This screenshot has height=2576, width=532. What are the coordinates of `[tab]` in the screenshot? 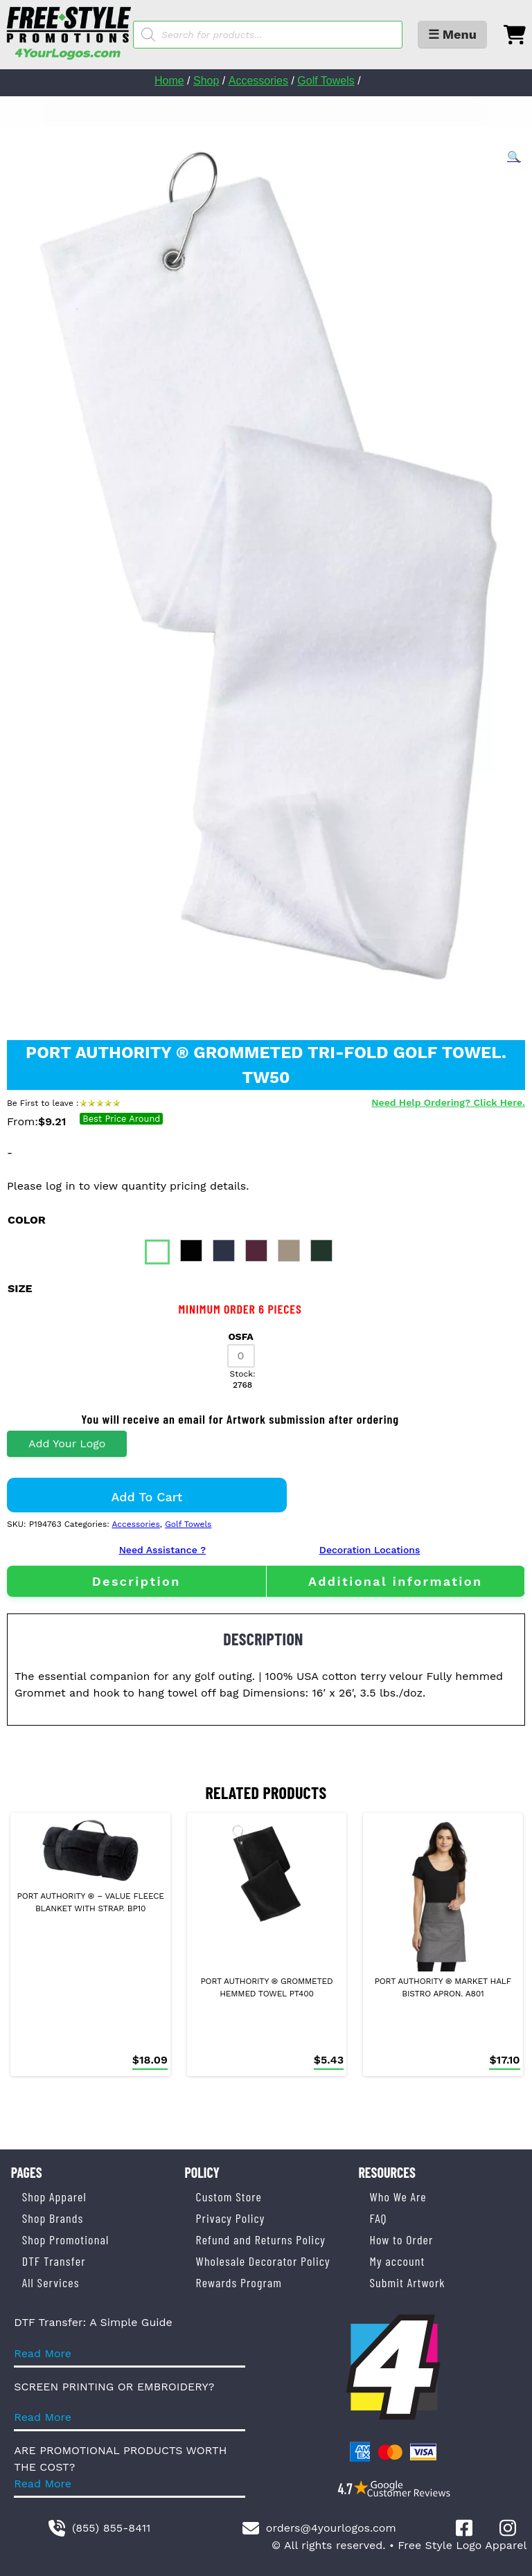 It's located at (136, 1581).